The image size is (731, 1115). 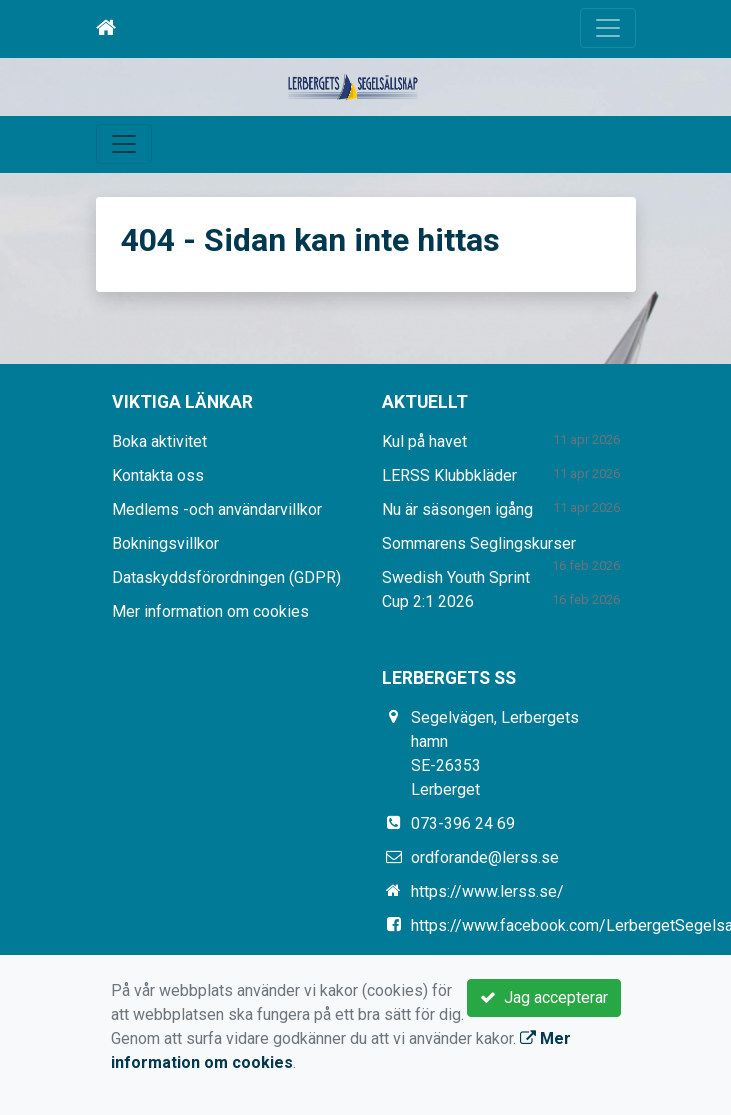 I want to click on Bokningsvillkor, so click(x=165, y=543).